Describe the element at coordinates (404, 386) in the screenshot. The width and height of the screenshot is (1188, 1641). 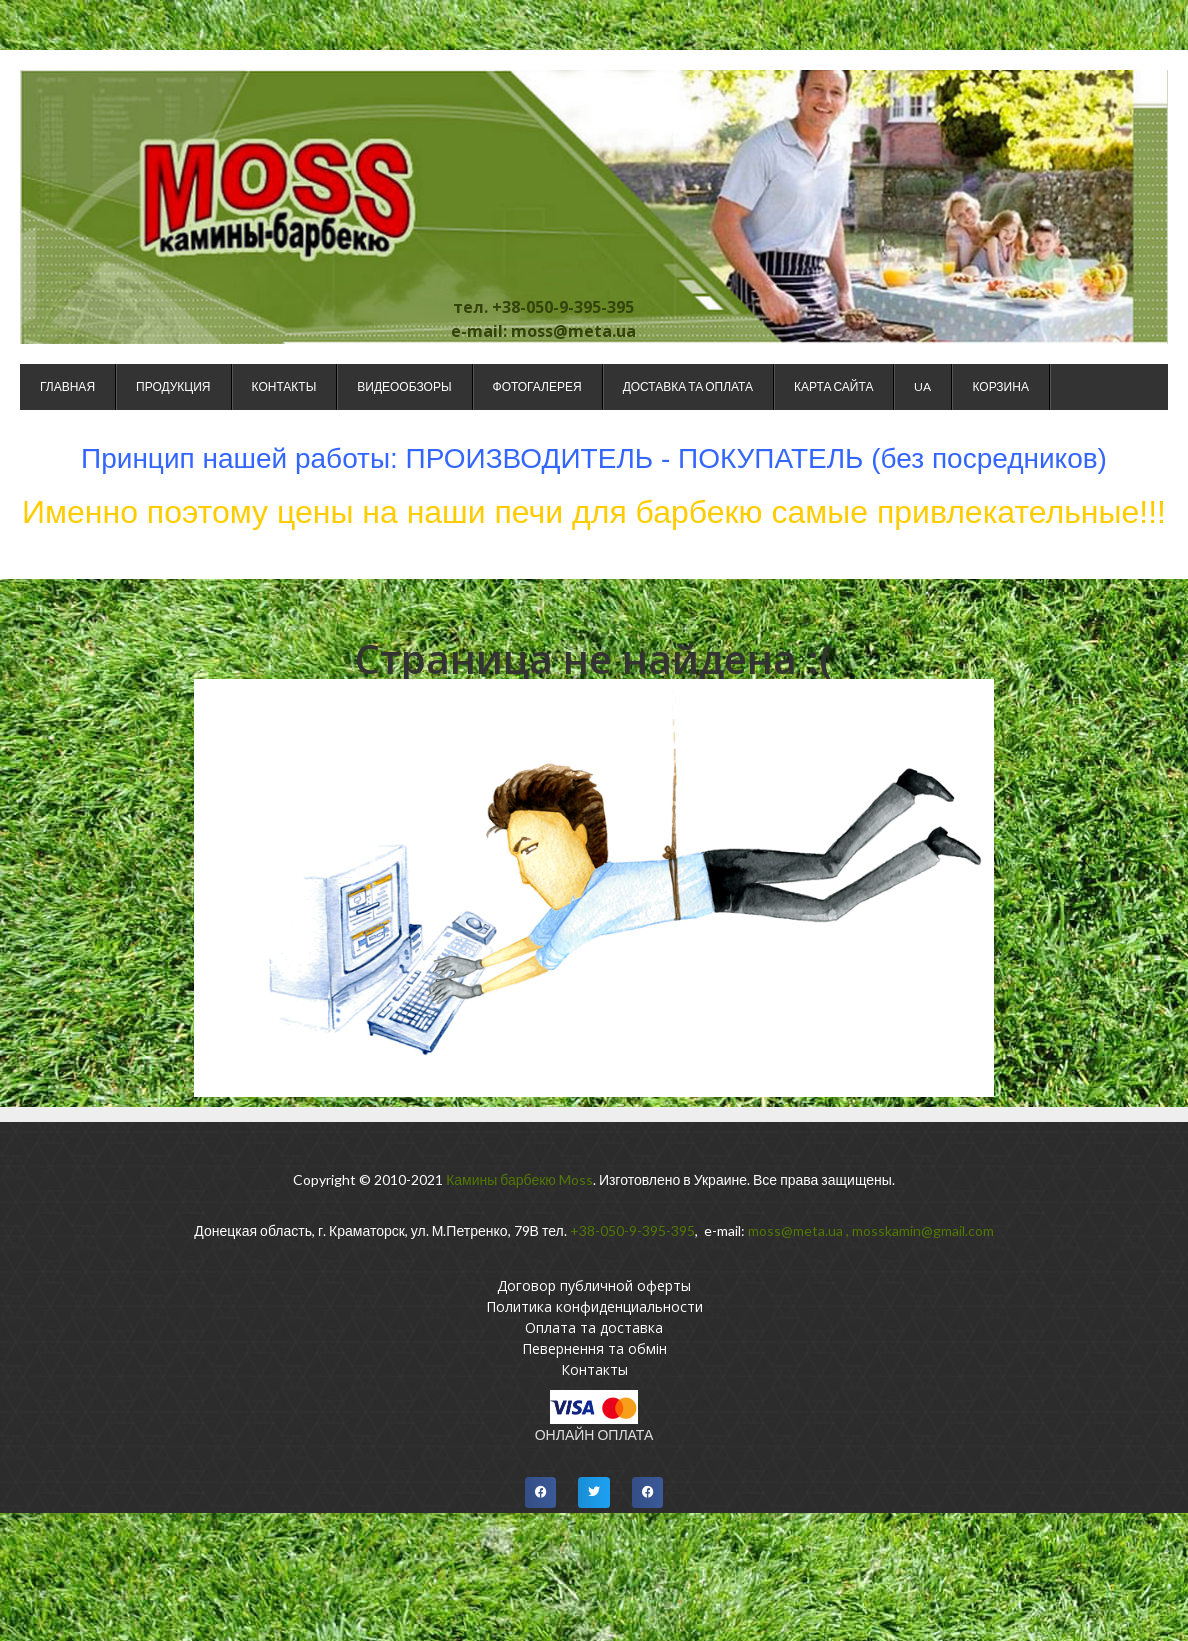
I see `Видеообзоры` at that location.